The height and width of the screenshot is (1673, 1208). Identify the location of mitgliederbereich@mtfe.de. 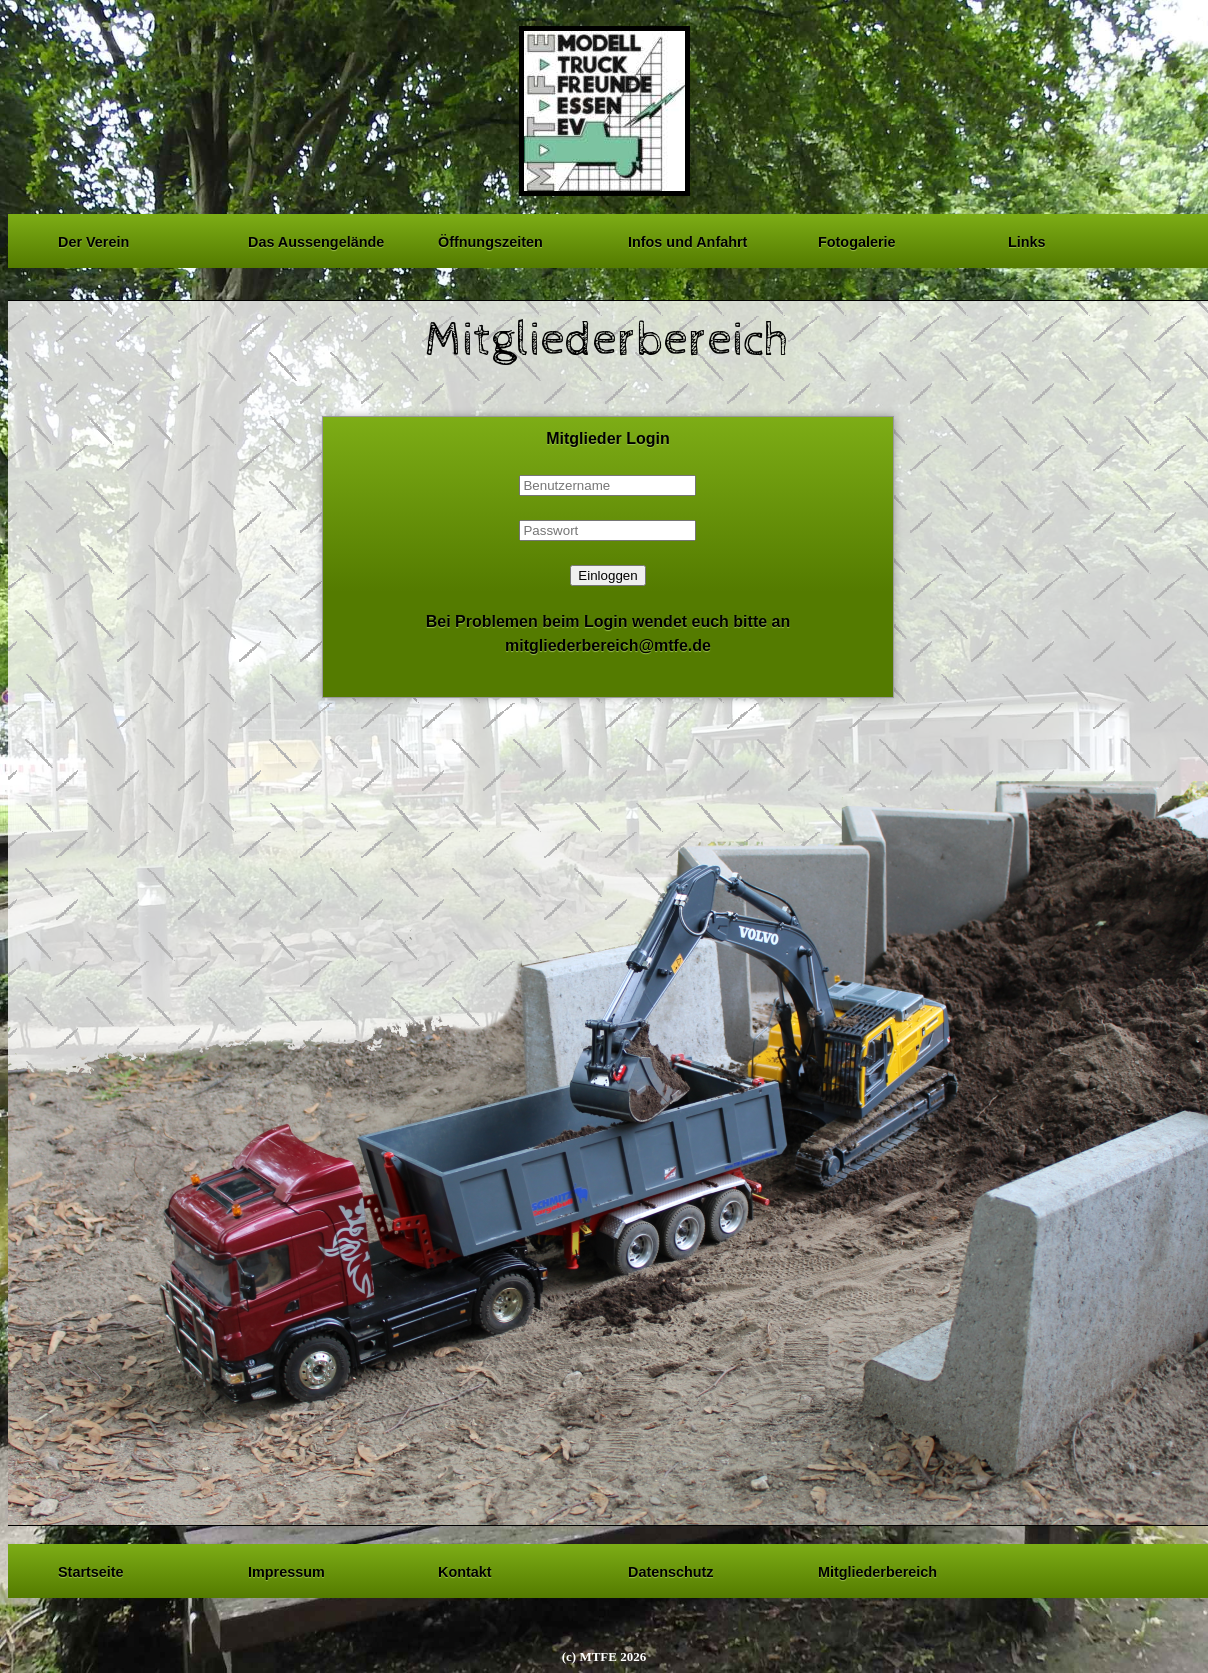
(608, 645).